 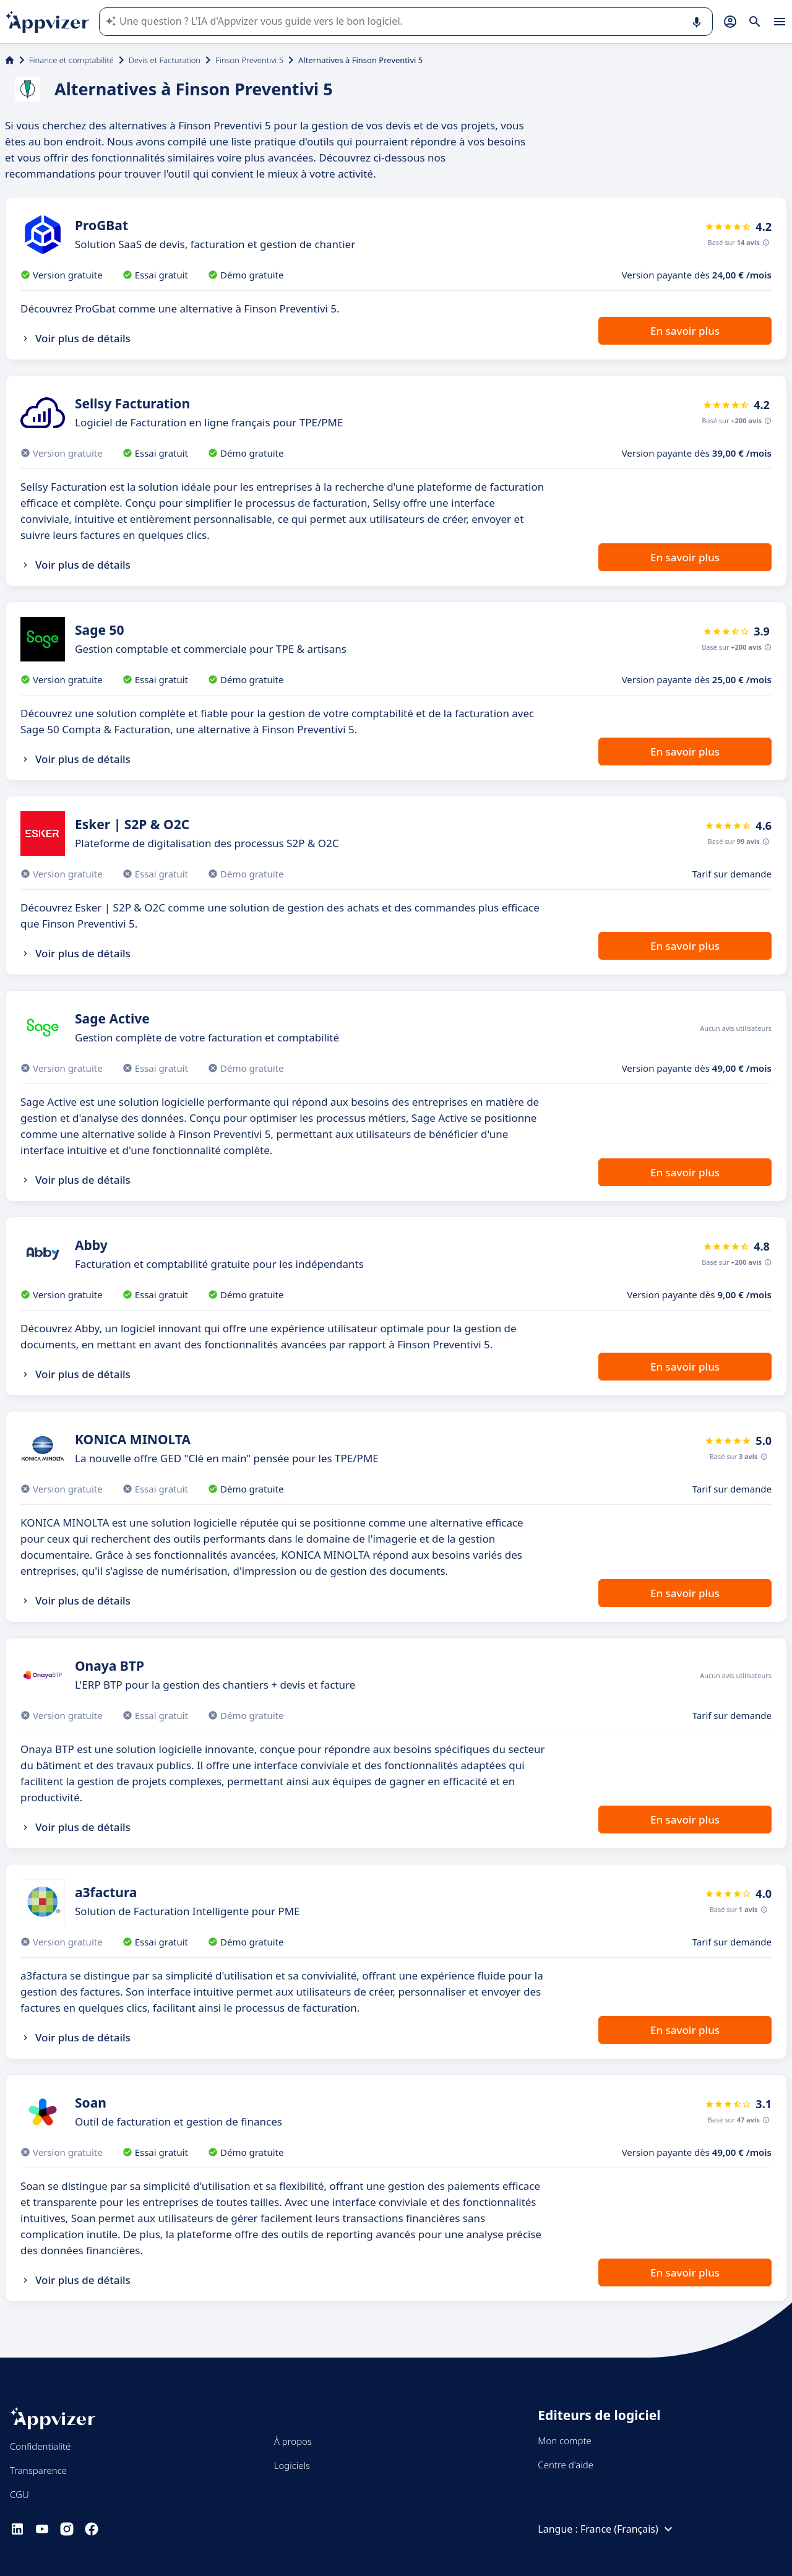 What do you see at coordinates (292, 2465) in the screenshot?
I see `Logiciels` at bounding box center [292, 2465].